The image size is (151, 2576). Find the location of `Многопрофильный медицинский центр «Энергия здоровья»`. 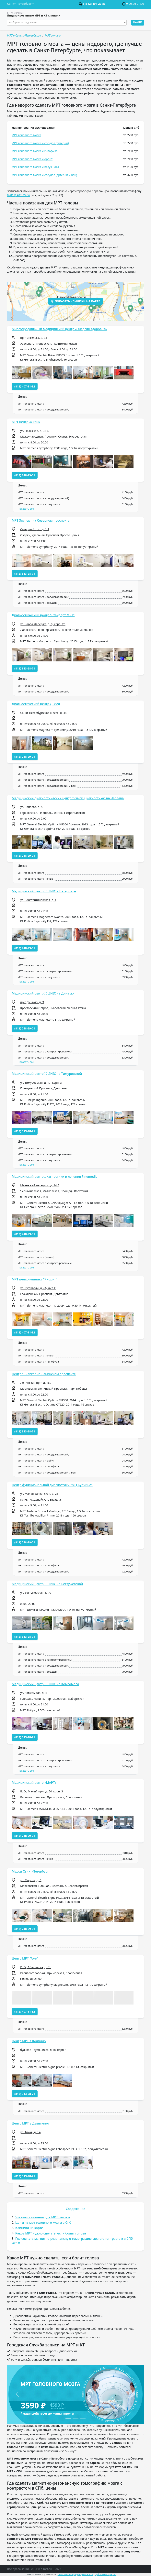

Многопрофильный медицинский центр «Энергия здоровья» is located at coordinates (59, 329).